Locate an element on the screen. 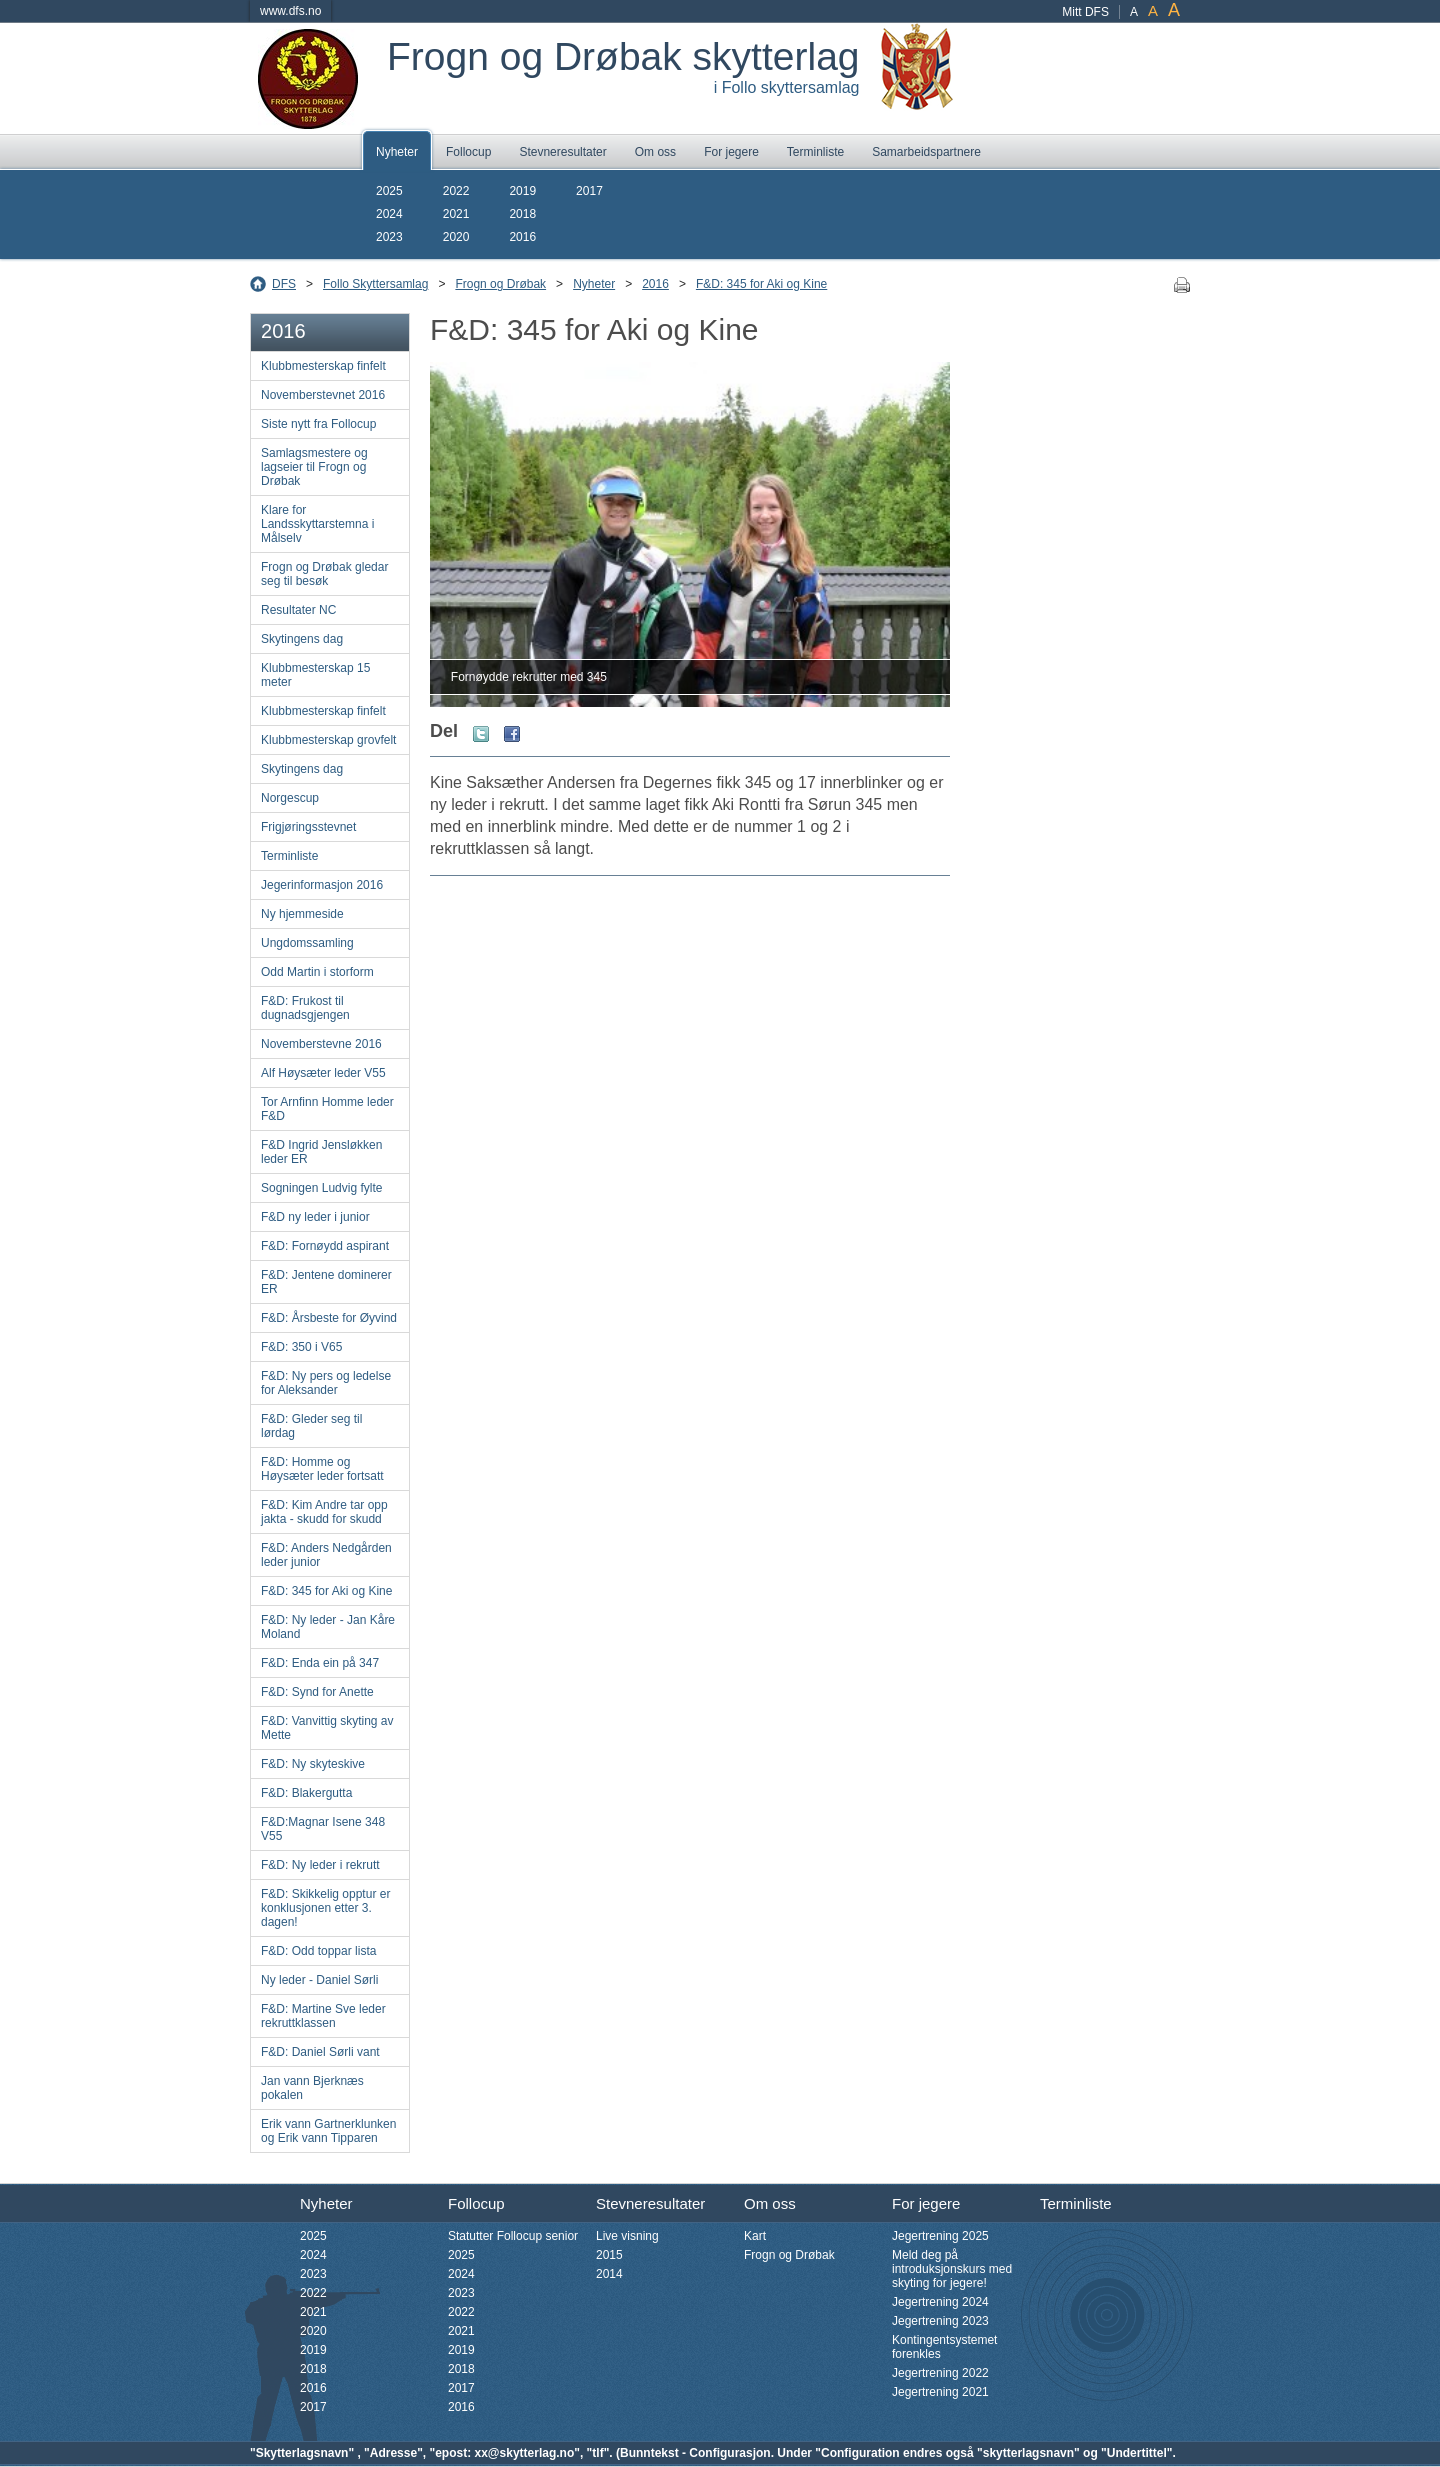 Image resolution: width=1440 pixels, height=2467 pixels. Klubbmesterskap finfelt is located at coordinates (323, 366).